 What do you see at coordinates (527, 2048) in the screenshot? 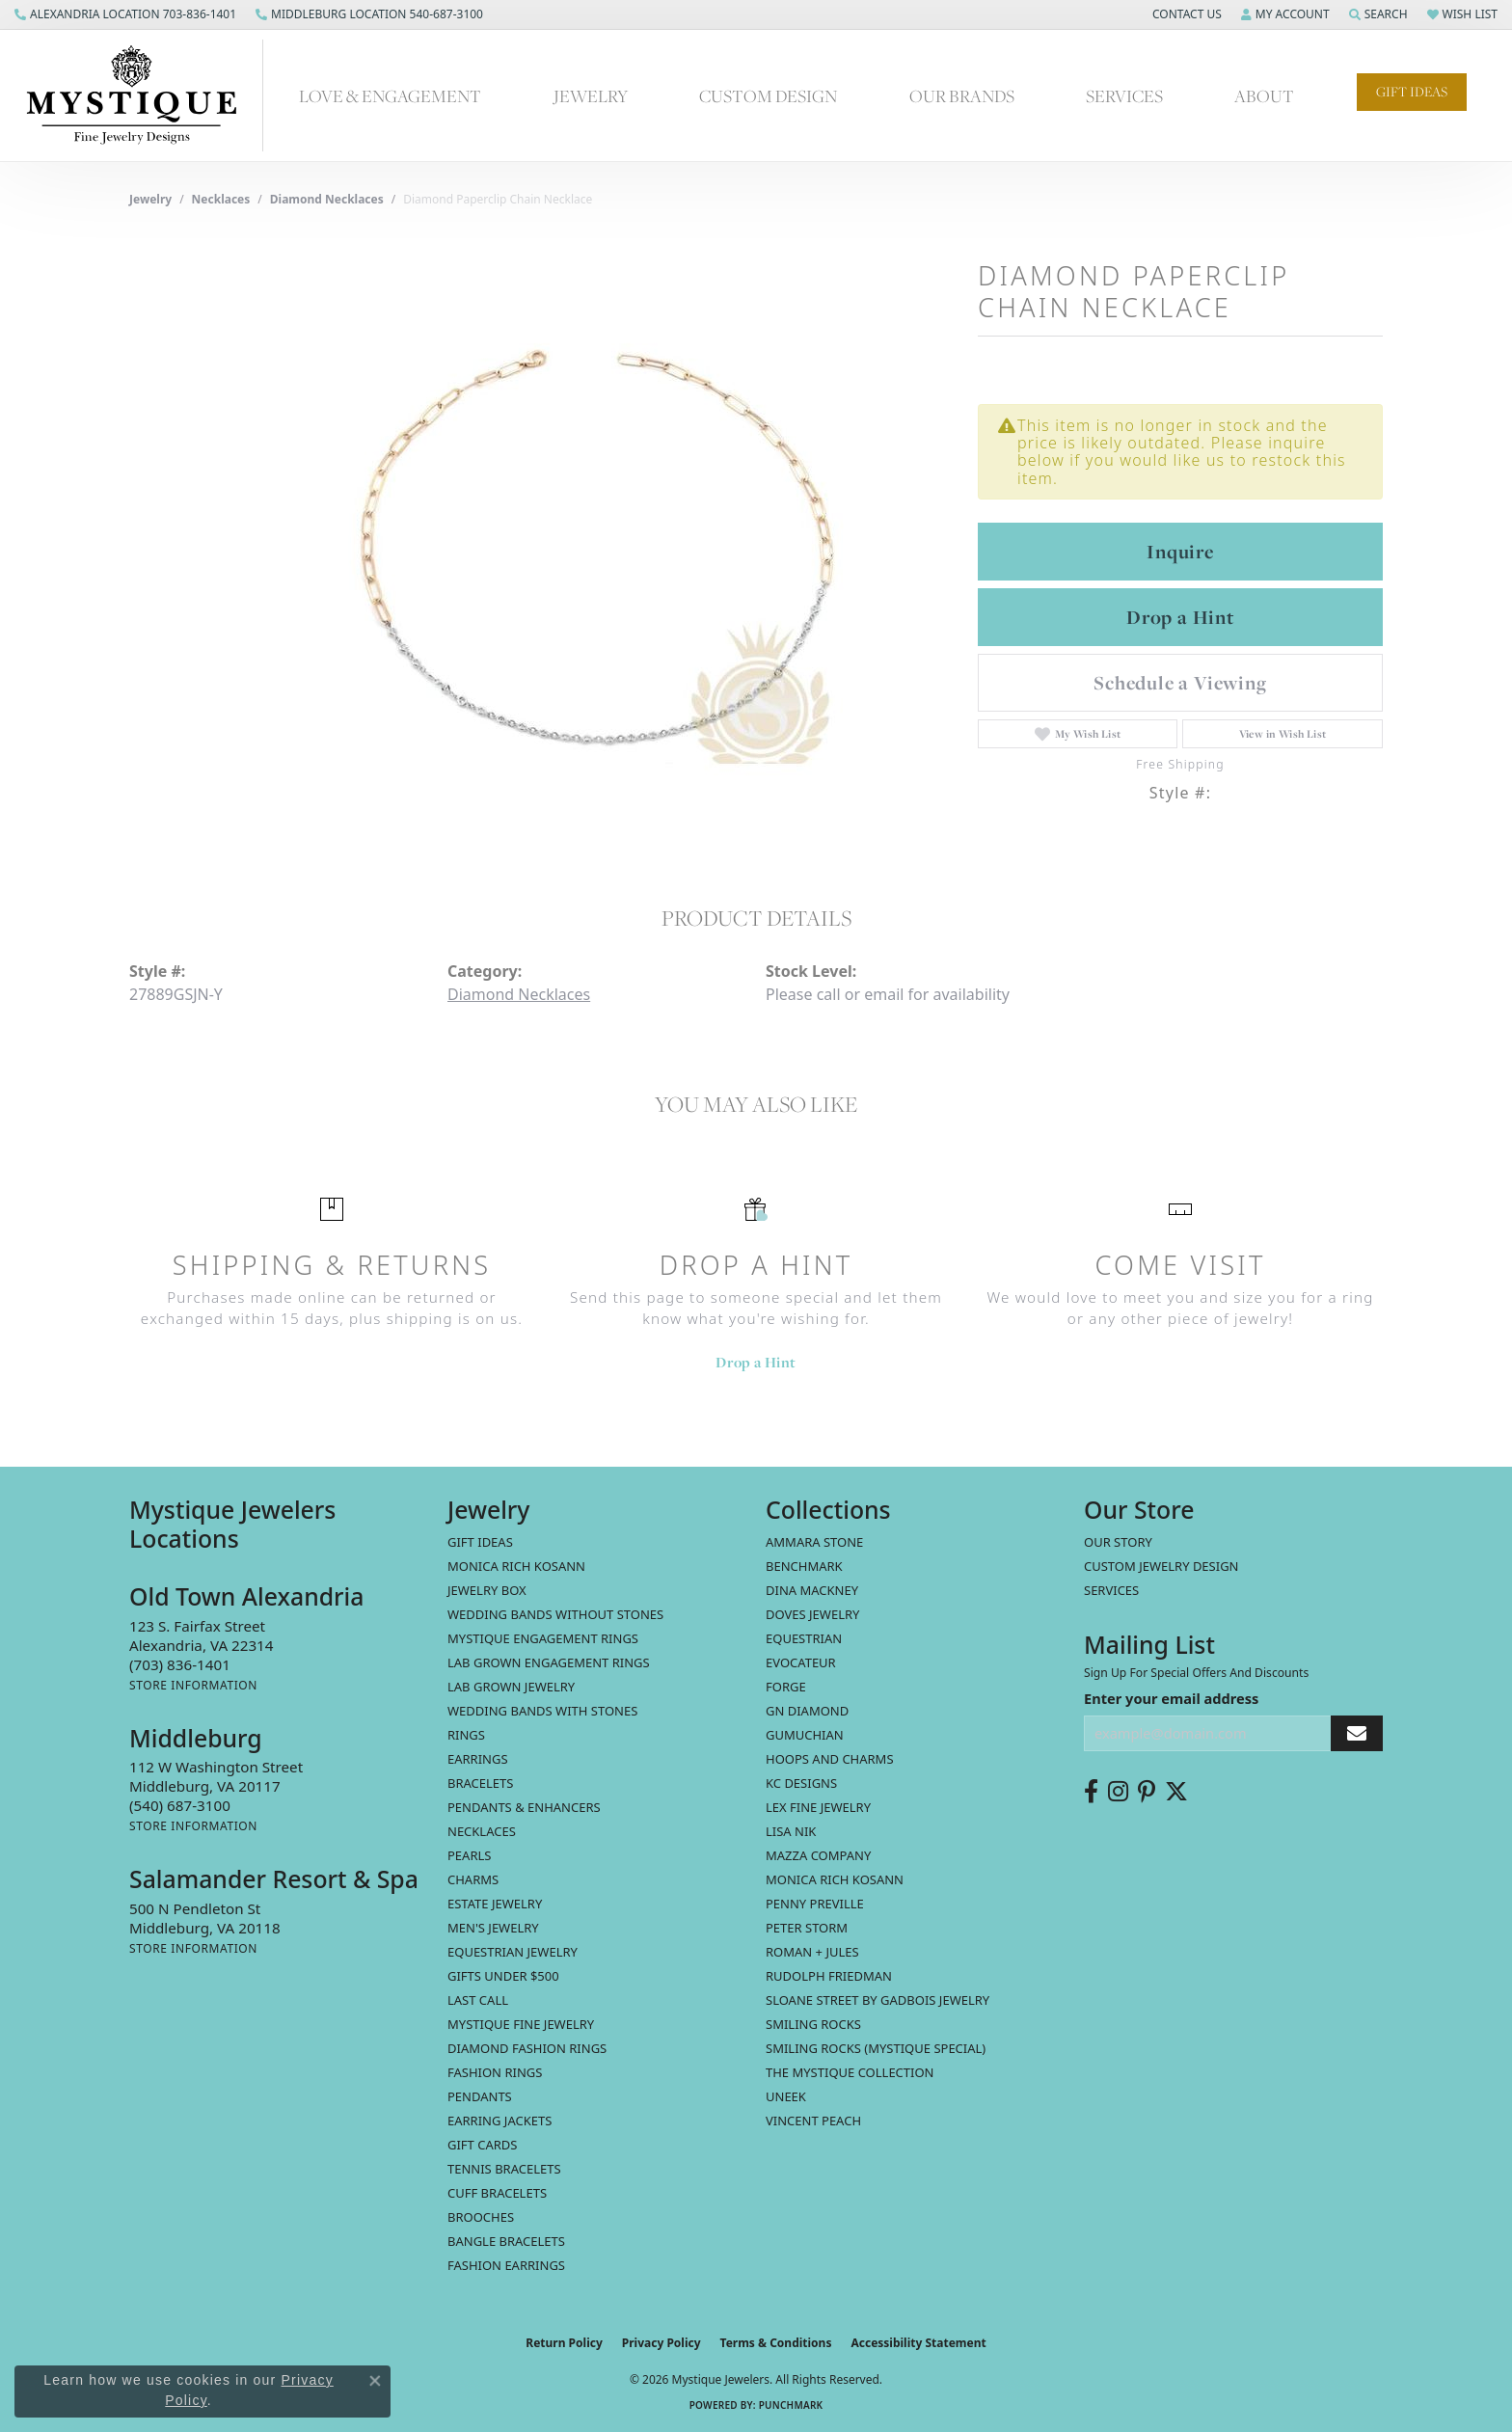
I see `Diamond Fashion Rings [menuitem]` at bounding box center [527, 2048].